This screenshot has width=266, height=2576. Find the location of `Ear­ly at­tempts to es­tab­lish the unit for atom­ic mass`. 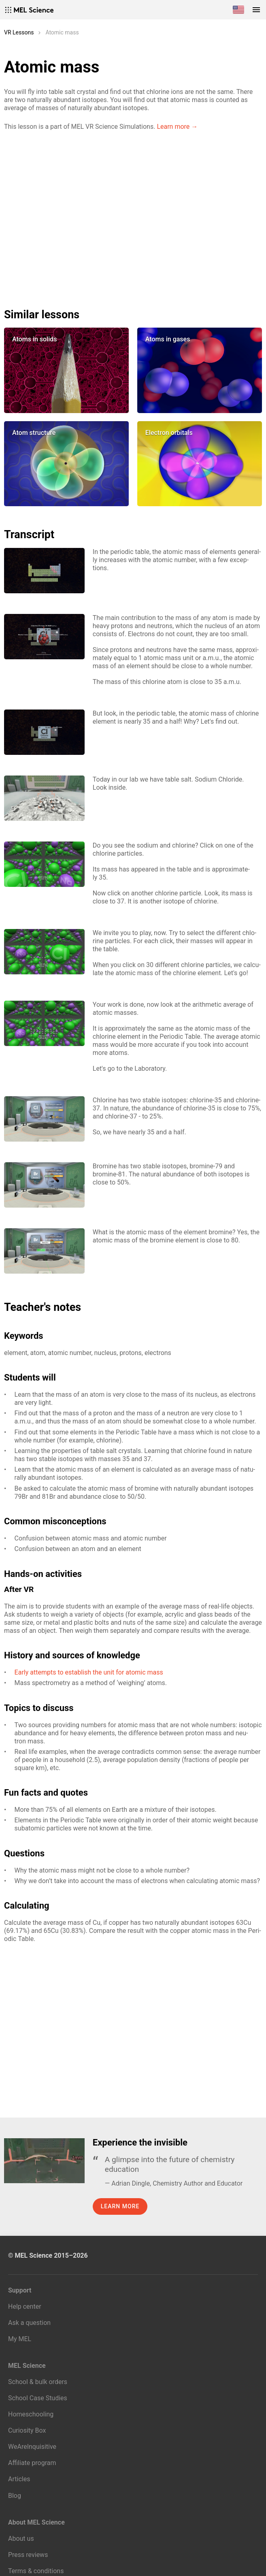

Ear­ly at­tempts to es­tab­lish the unit for atom­ic mass is located at coordinates (89, 1672).